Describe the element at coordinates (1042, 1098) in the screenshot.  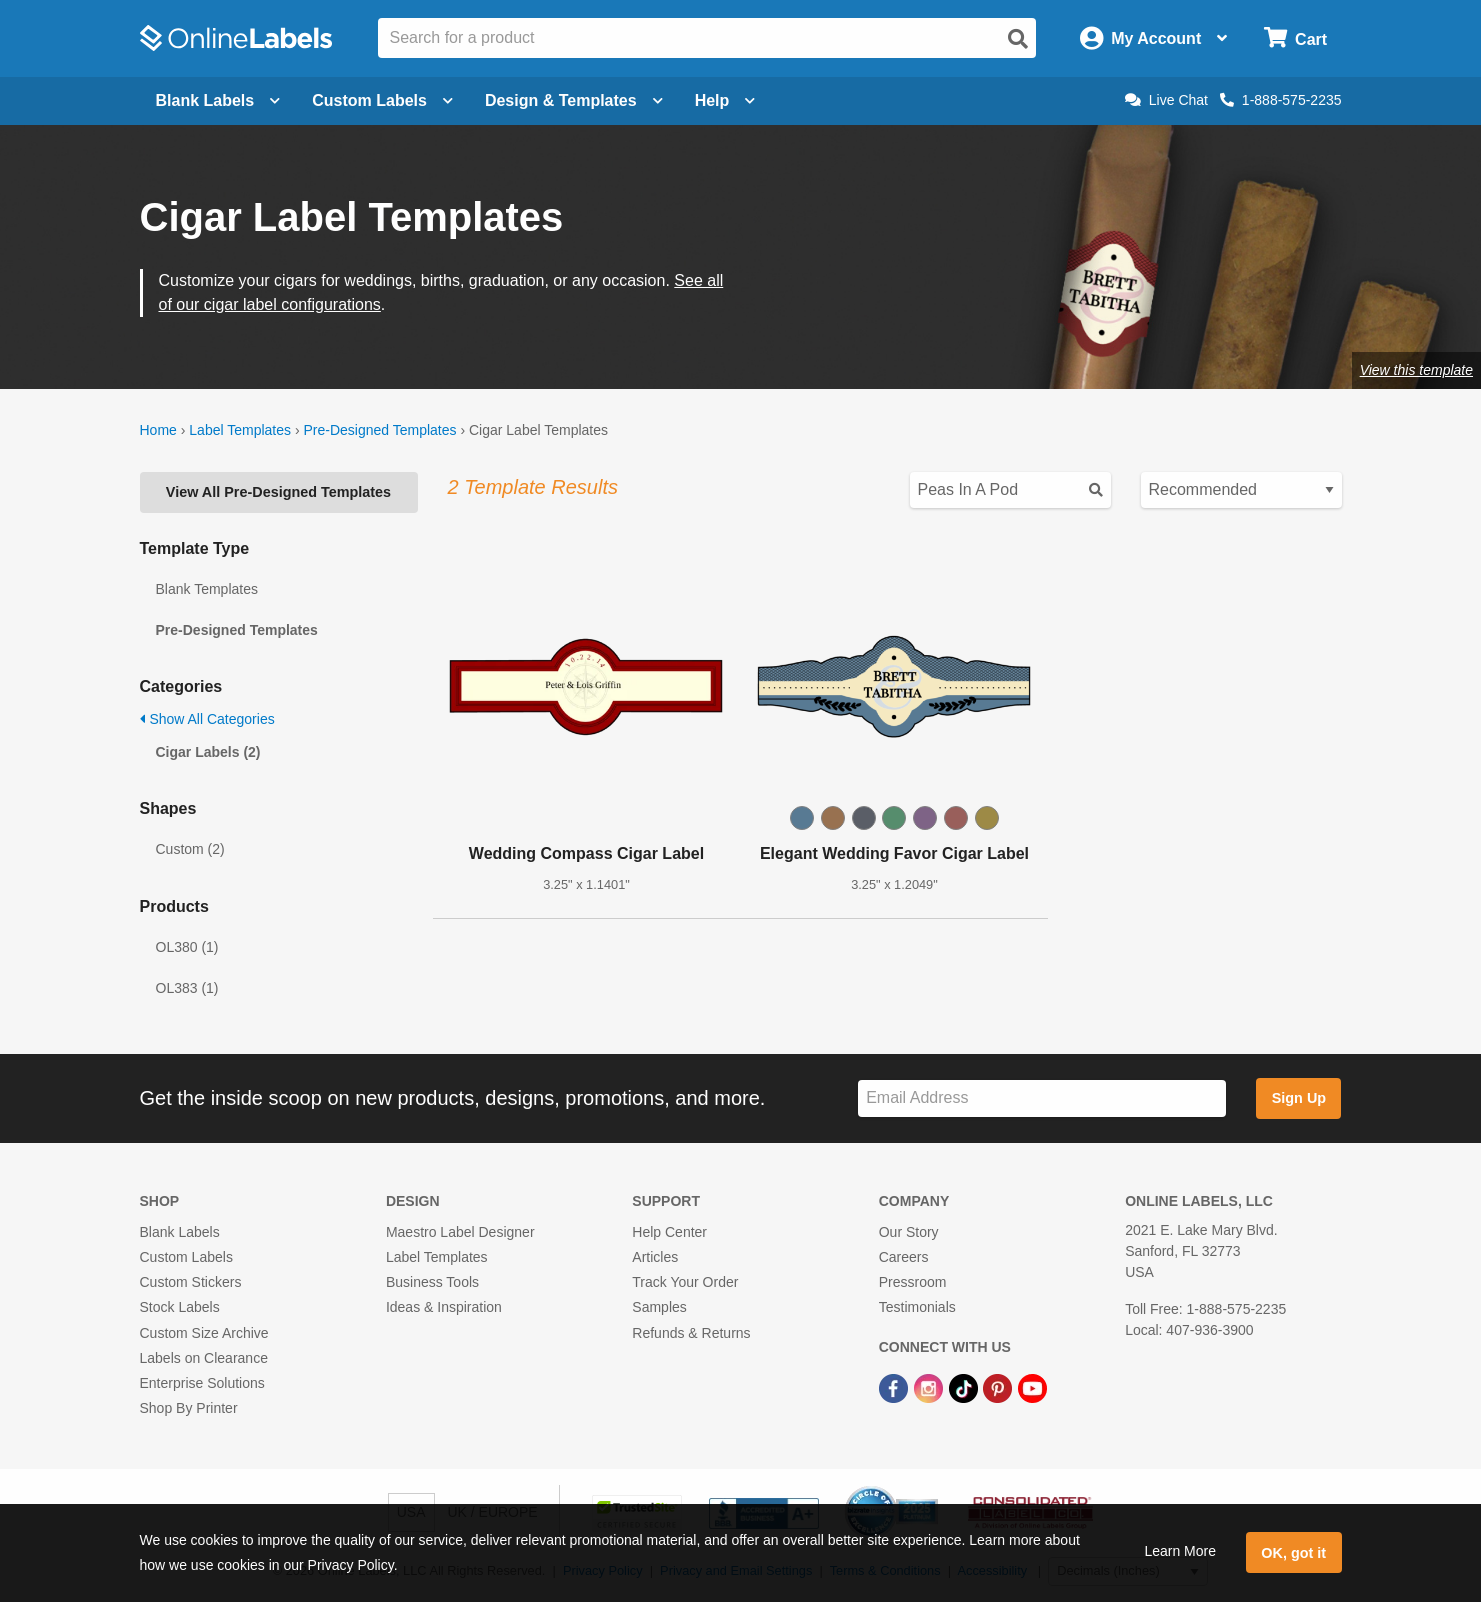
I see `[Sign up for our newsletter]` at that location.